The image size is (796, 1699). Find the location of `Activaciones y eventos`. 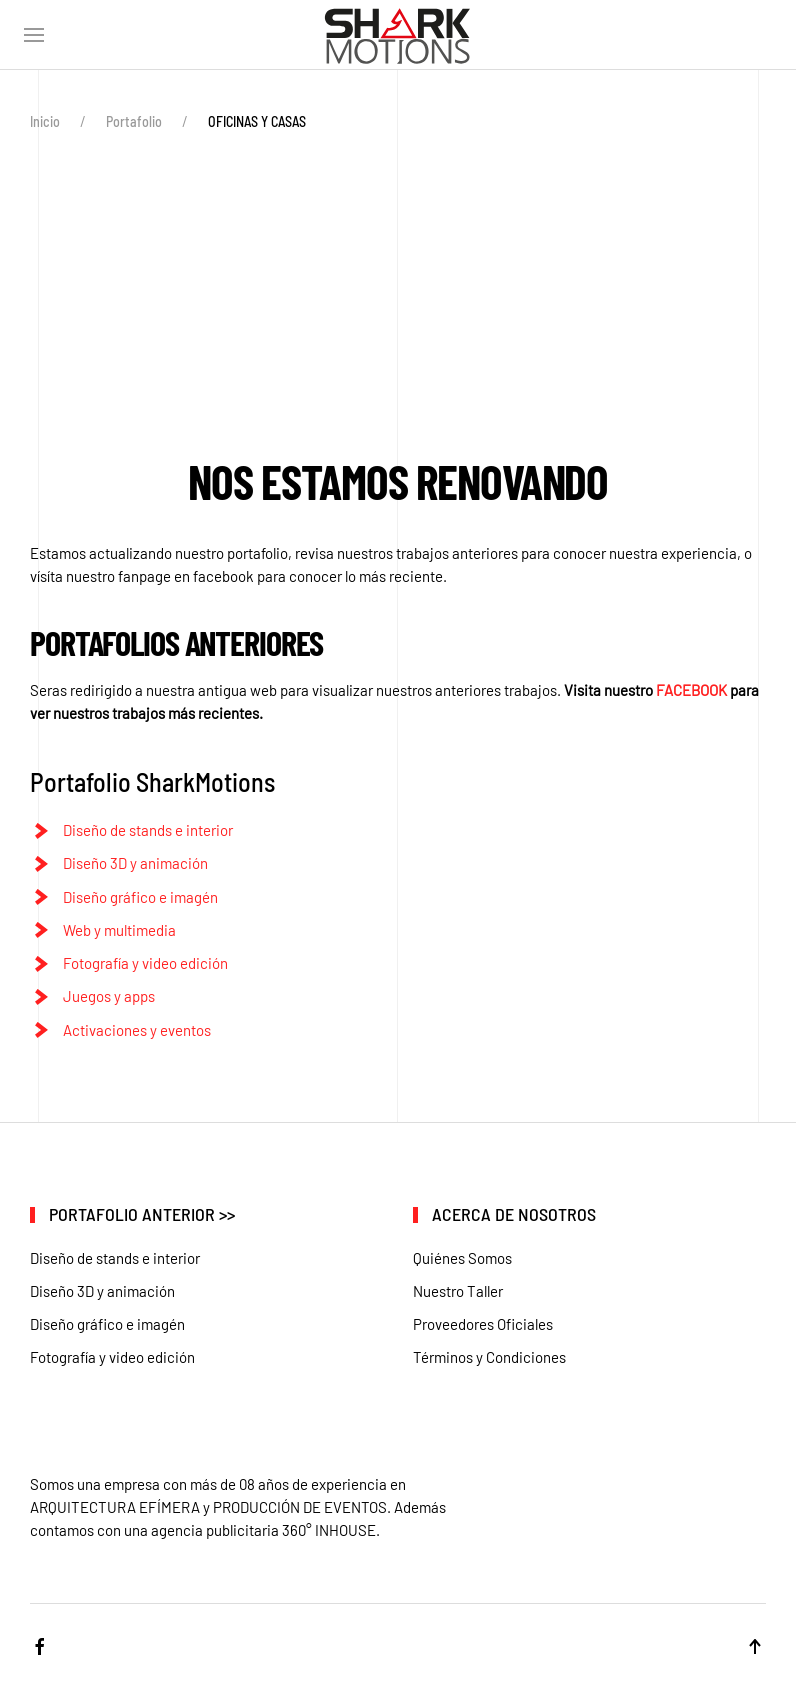

Activaciones y eventos is located at coordinates (137, 1030).